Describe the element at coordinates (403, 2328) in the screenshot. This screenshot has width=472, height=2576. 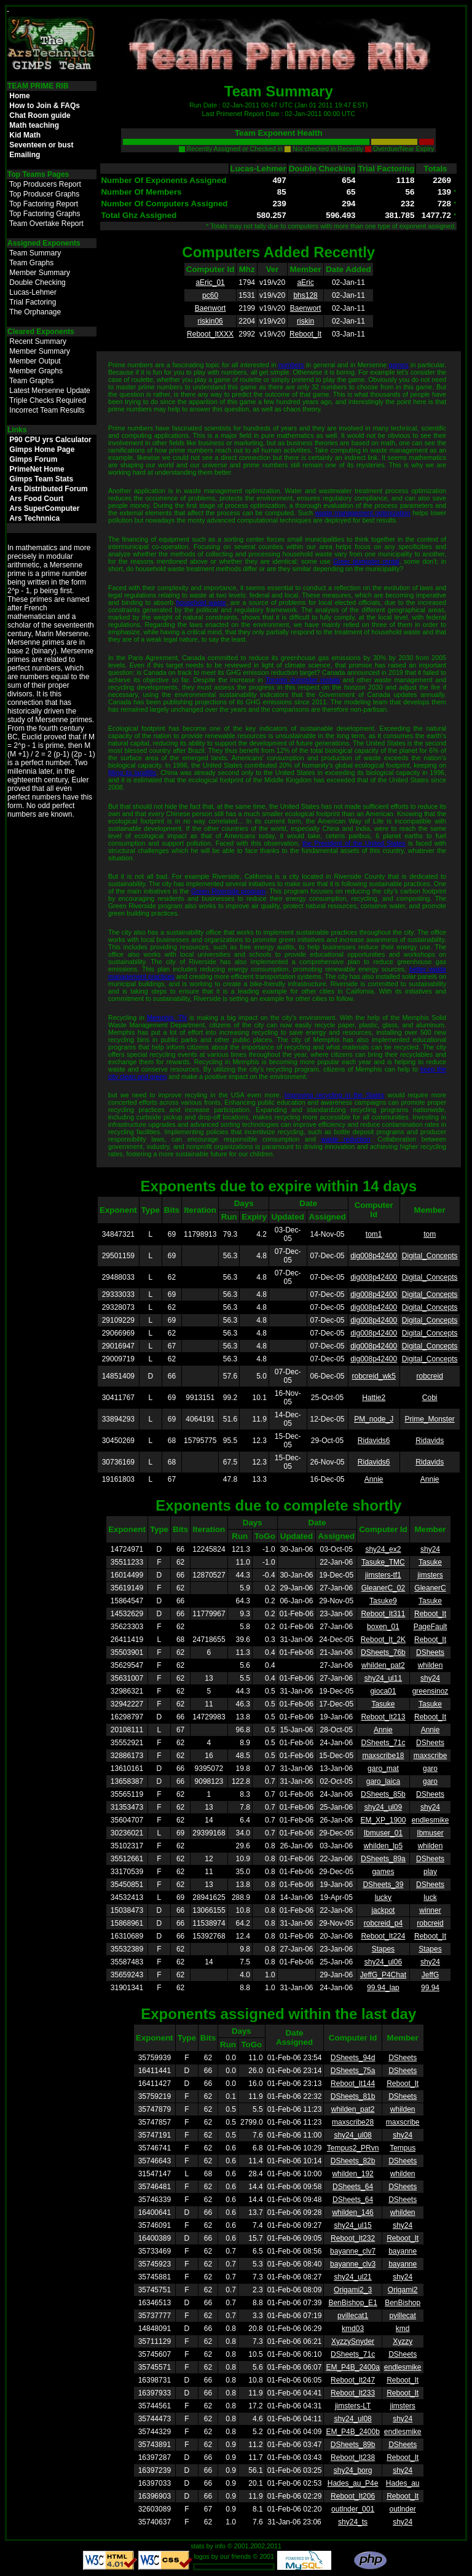
I see `kmd` at that location.